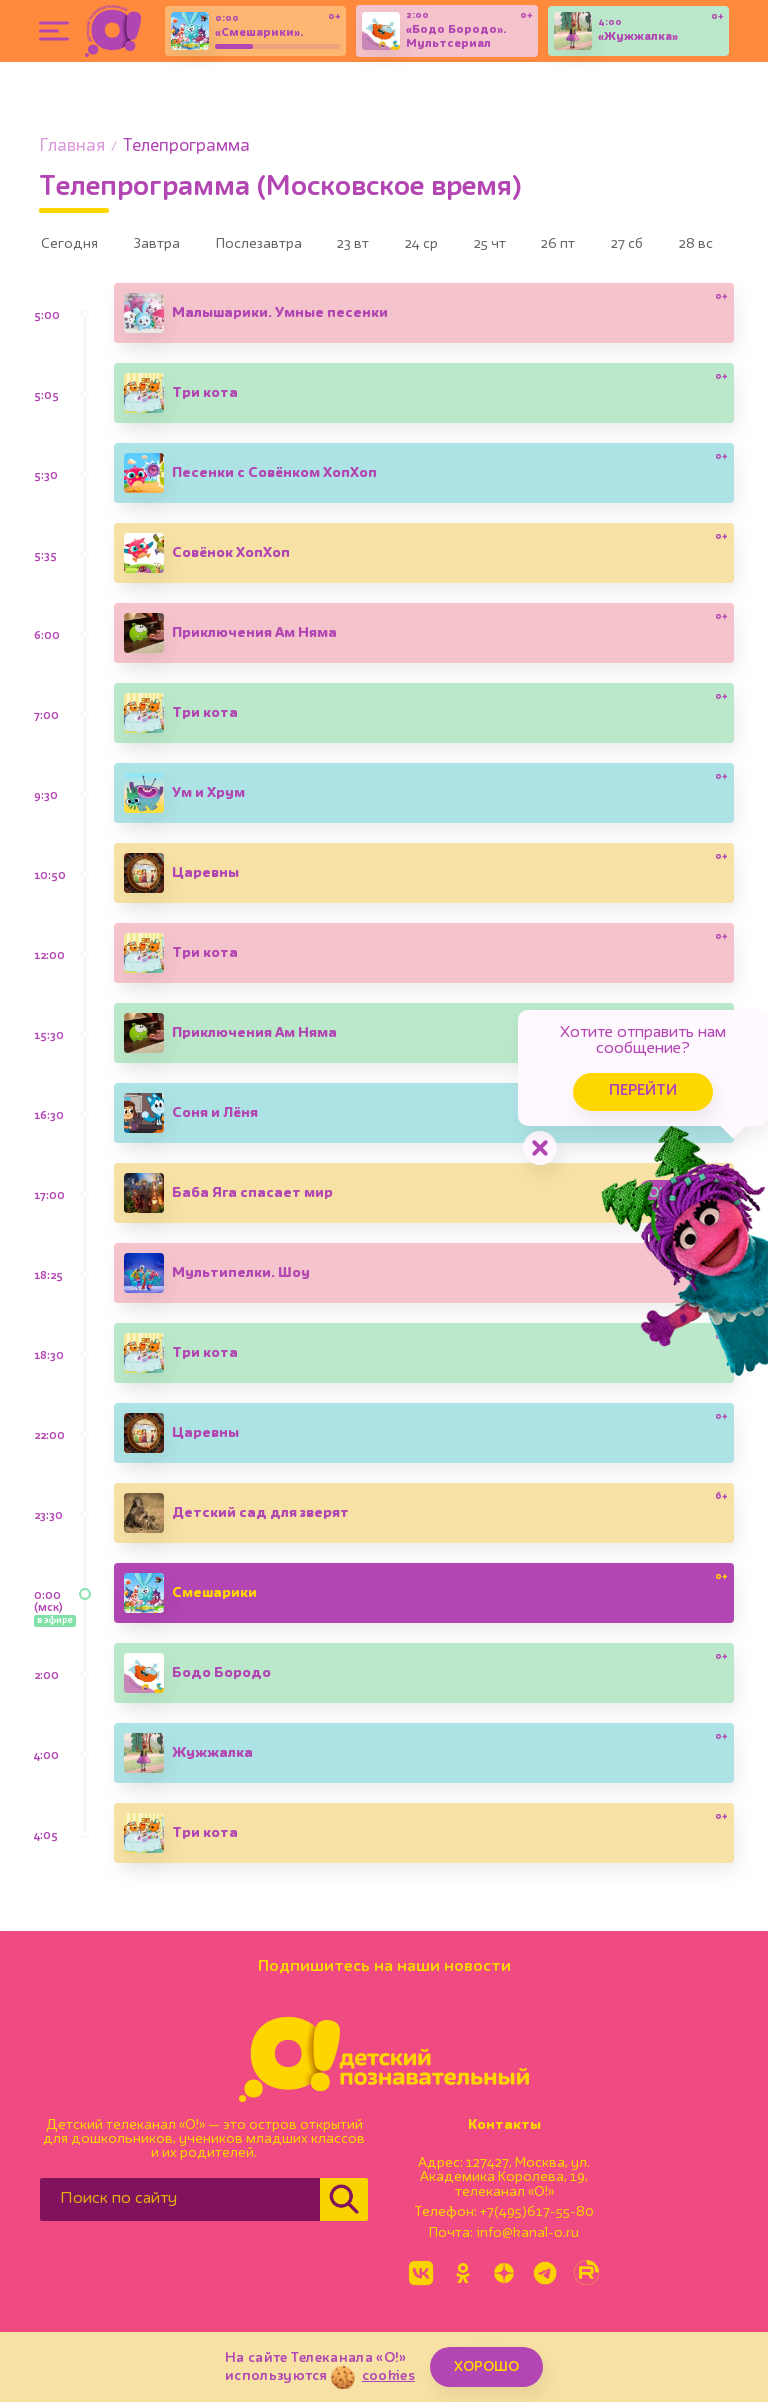 This screenshot has height=2402, width=768. I want to click on 25 чт, so click(538, 246).